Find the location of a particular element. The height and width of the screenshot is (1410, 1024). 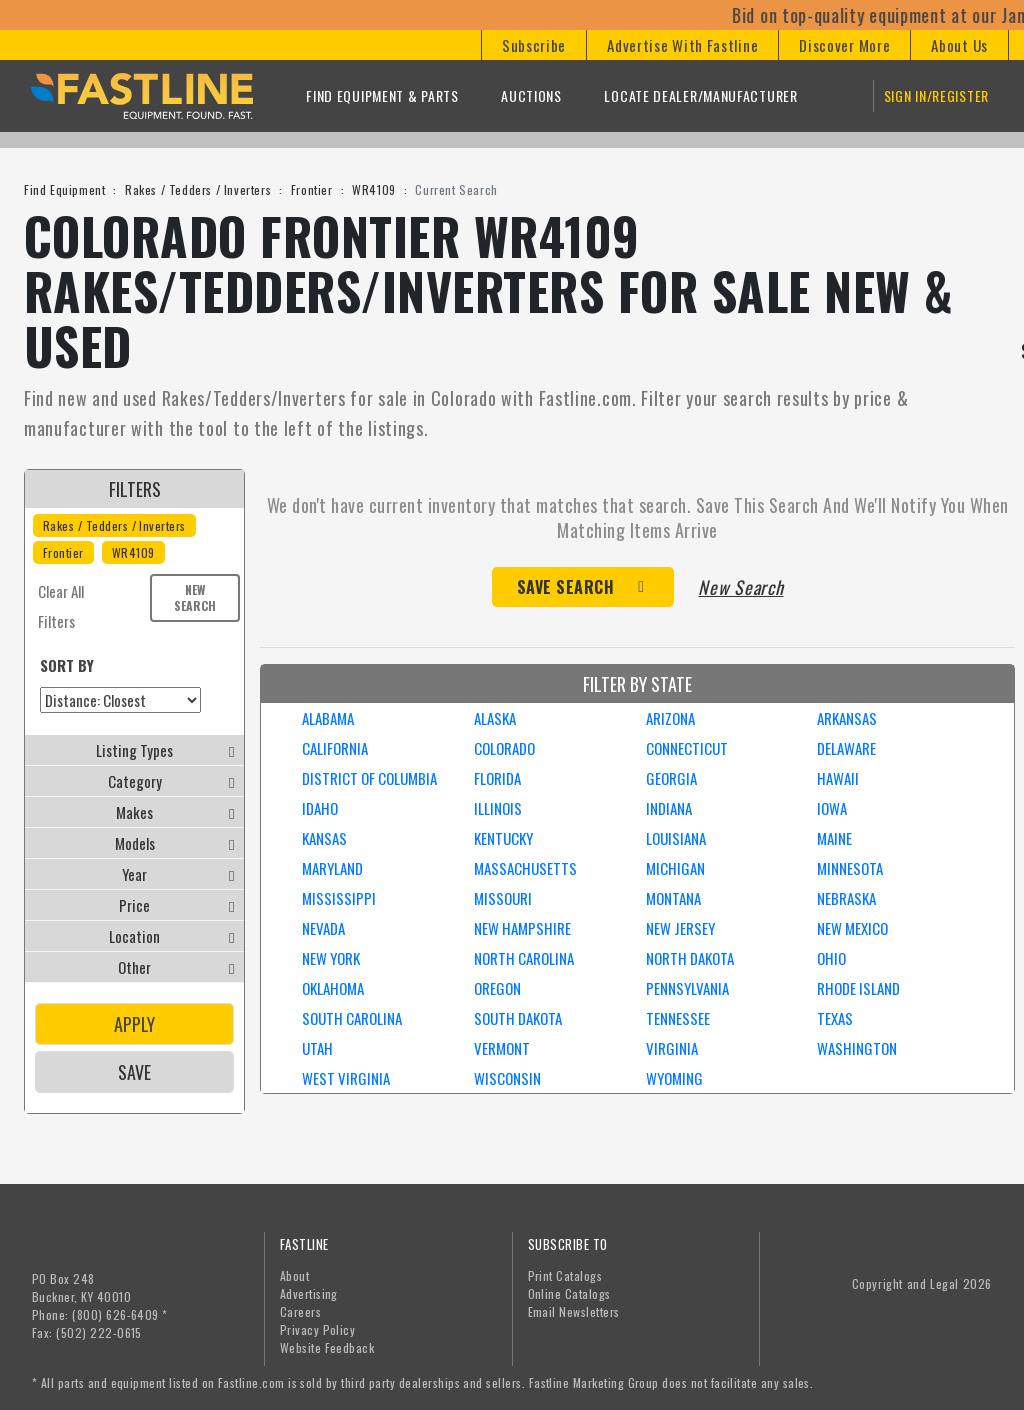

DISTRICT OF COLUMBIA is located at coordinates (369, 778).